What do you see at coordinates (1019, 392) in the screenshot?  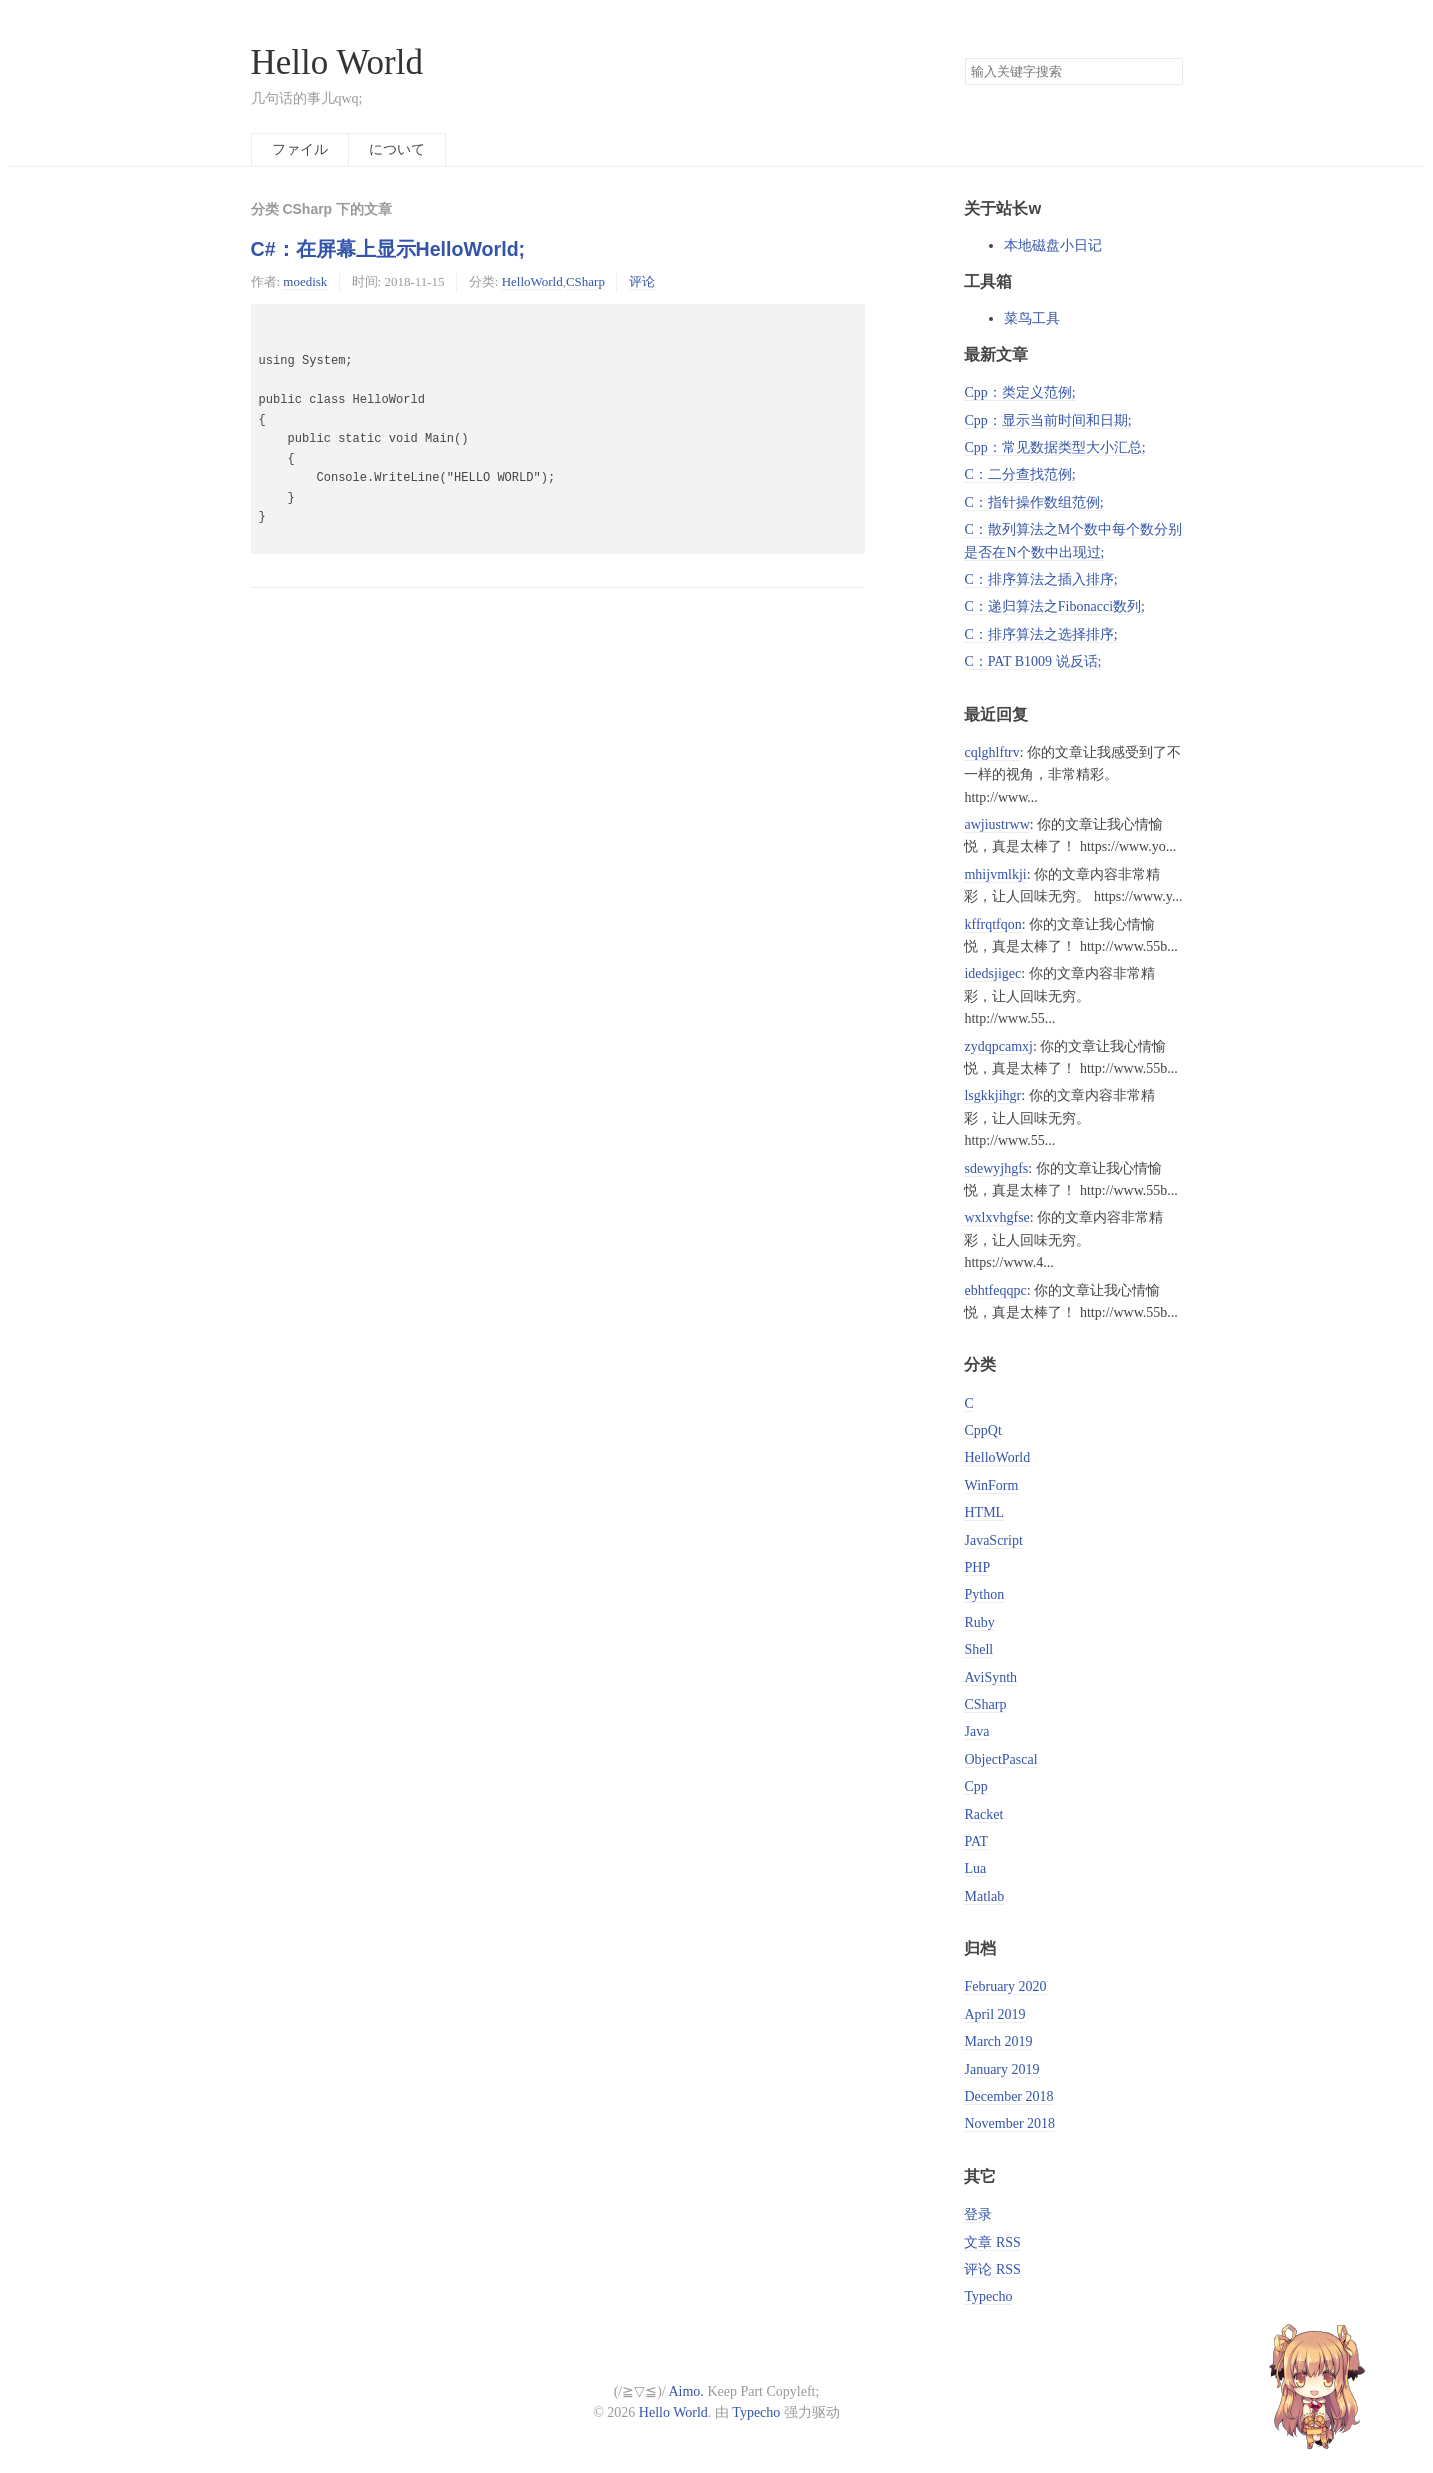 I see `Cpp：类定义范例;` at bounding box center [1019, 392].